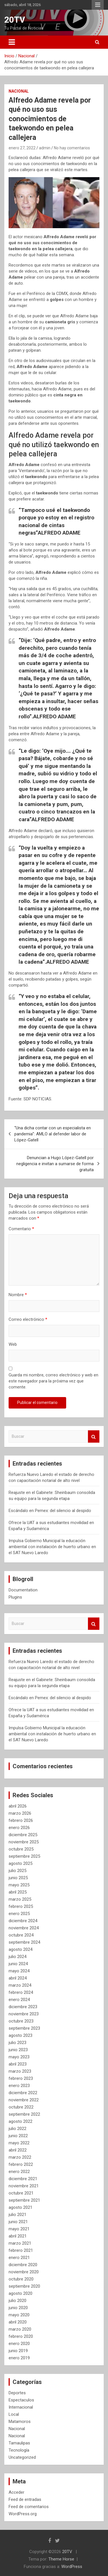 This screenshot has height=2576, width=108. What do you see at coordinates (23, 1920) in the screenshot?
I see `diciembre 2024` at bounding box center [23, 1920].